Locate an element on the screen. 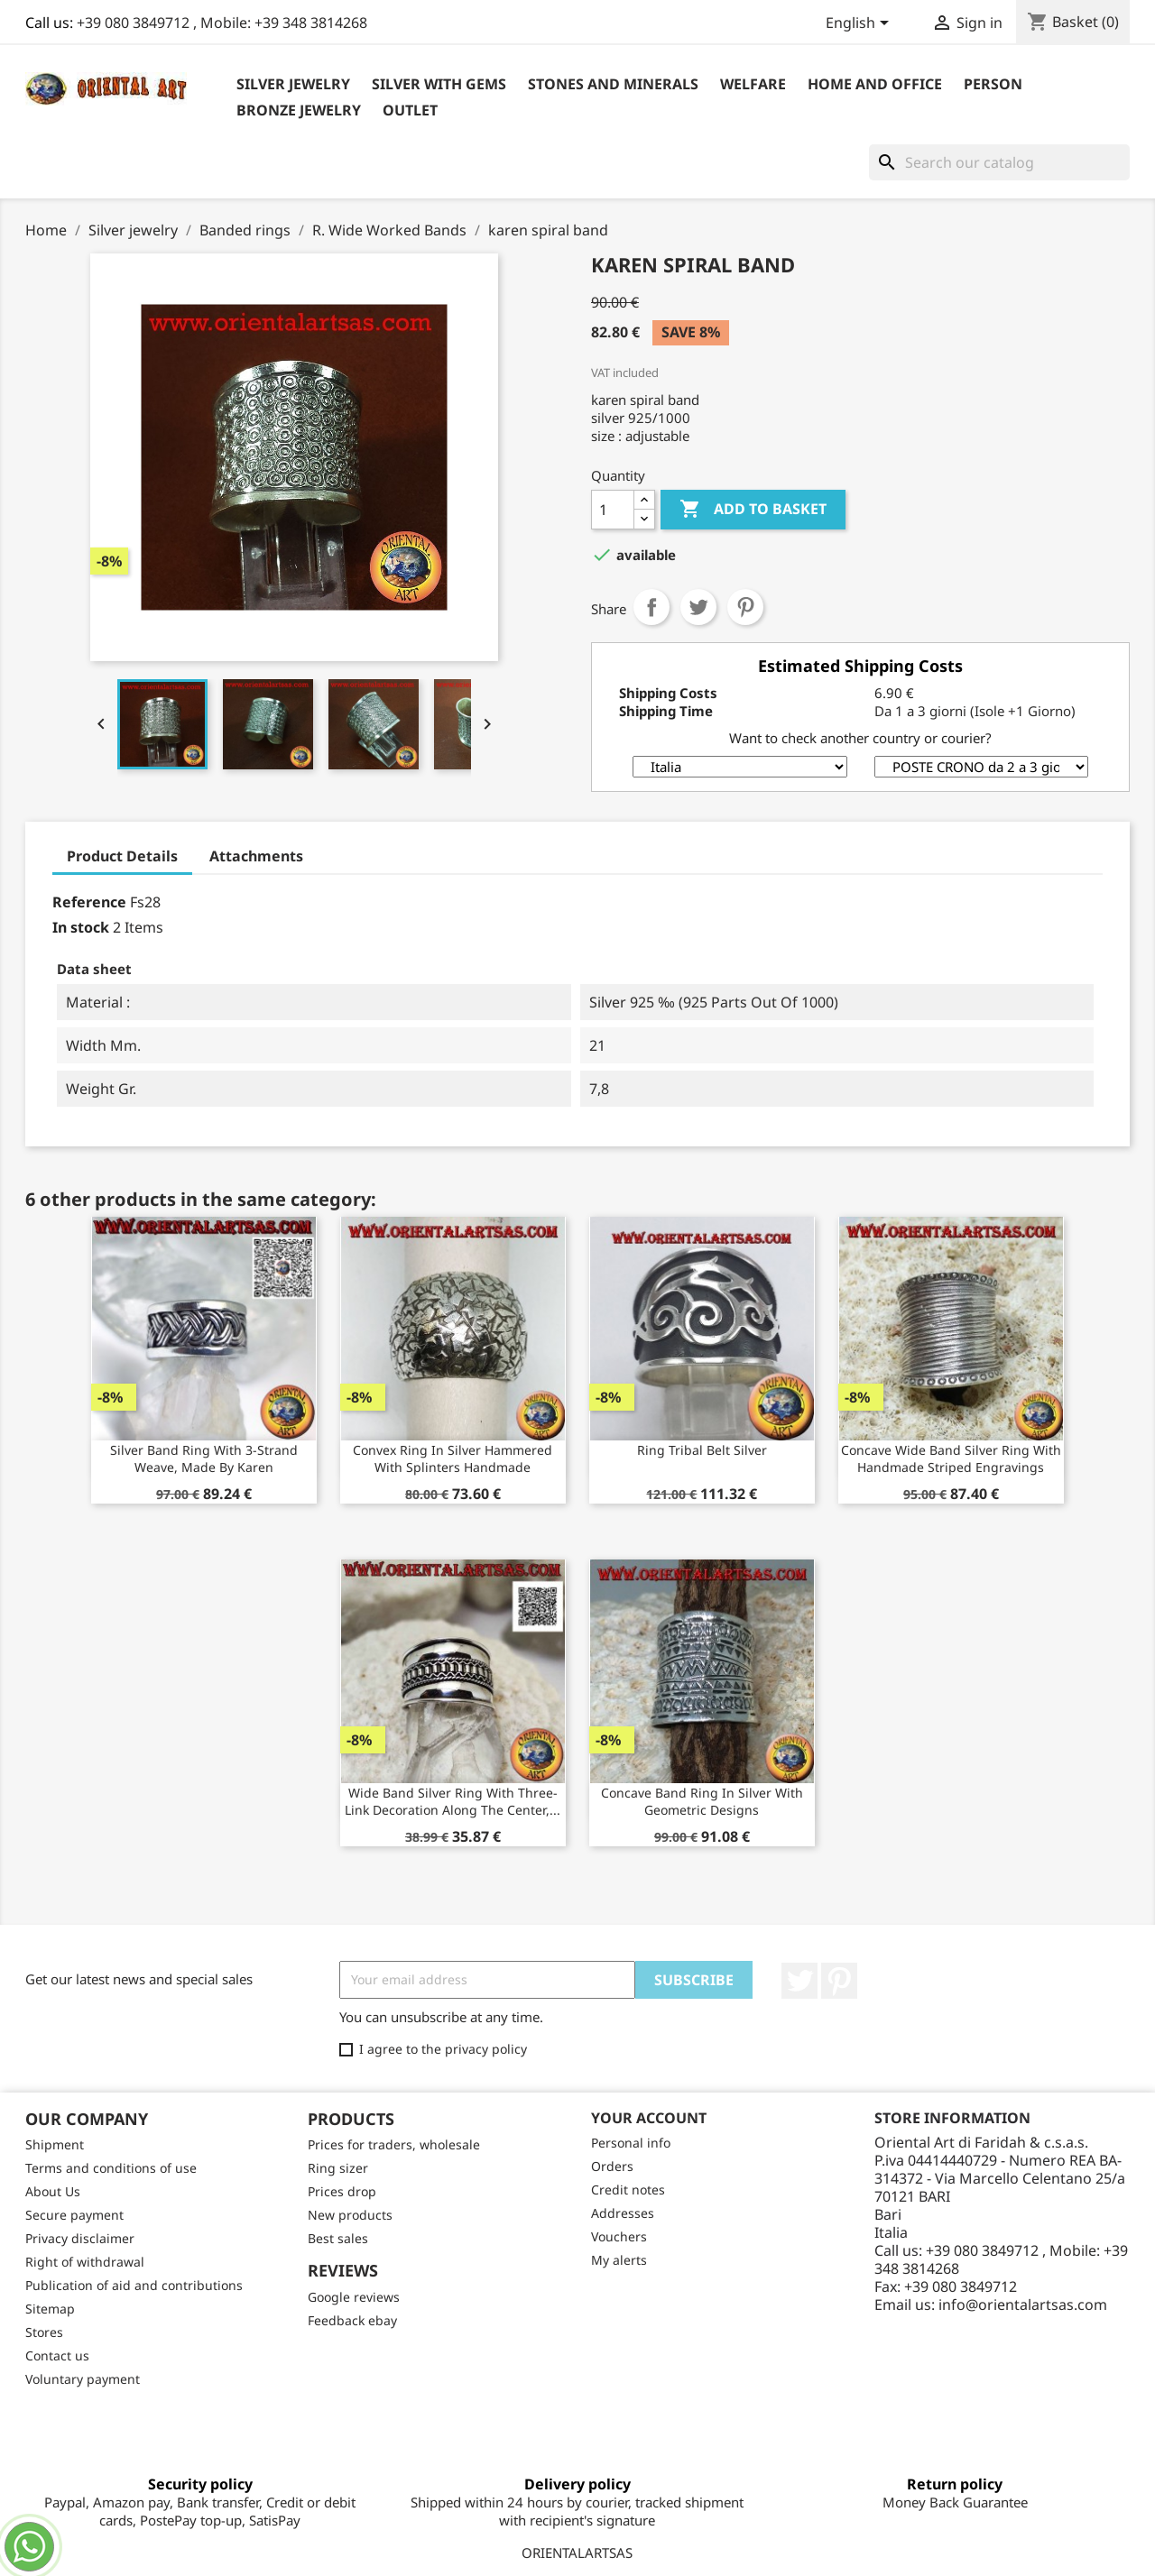 This screenshot has height=2576, width=1155. info@orientalartsas.com is located at coordinates (1022, 2304).